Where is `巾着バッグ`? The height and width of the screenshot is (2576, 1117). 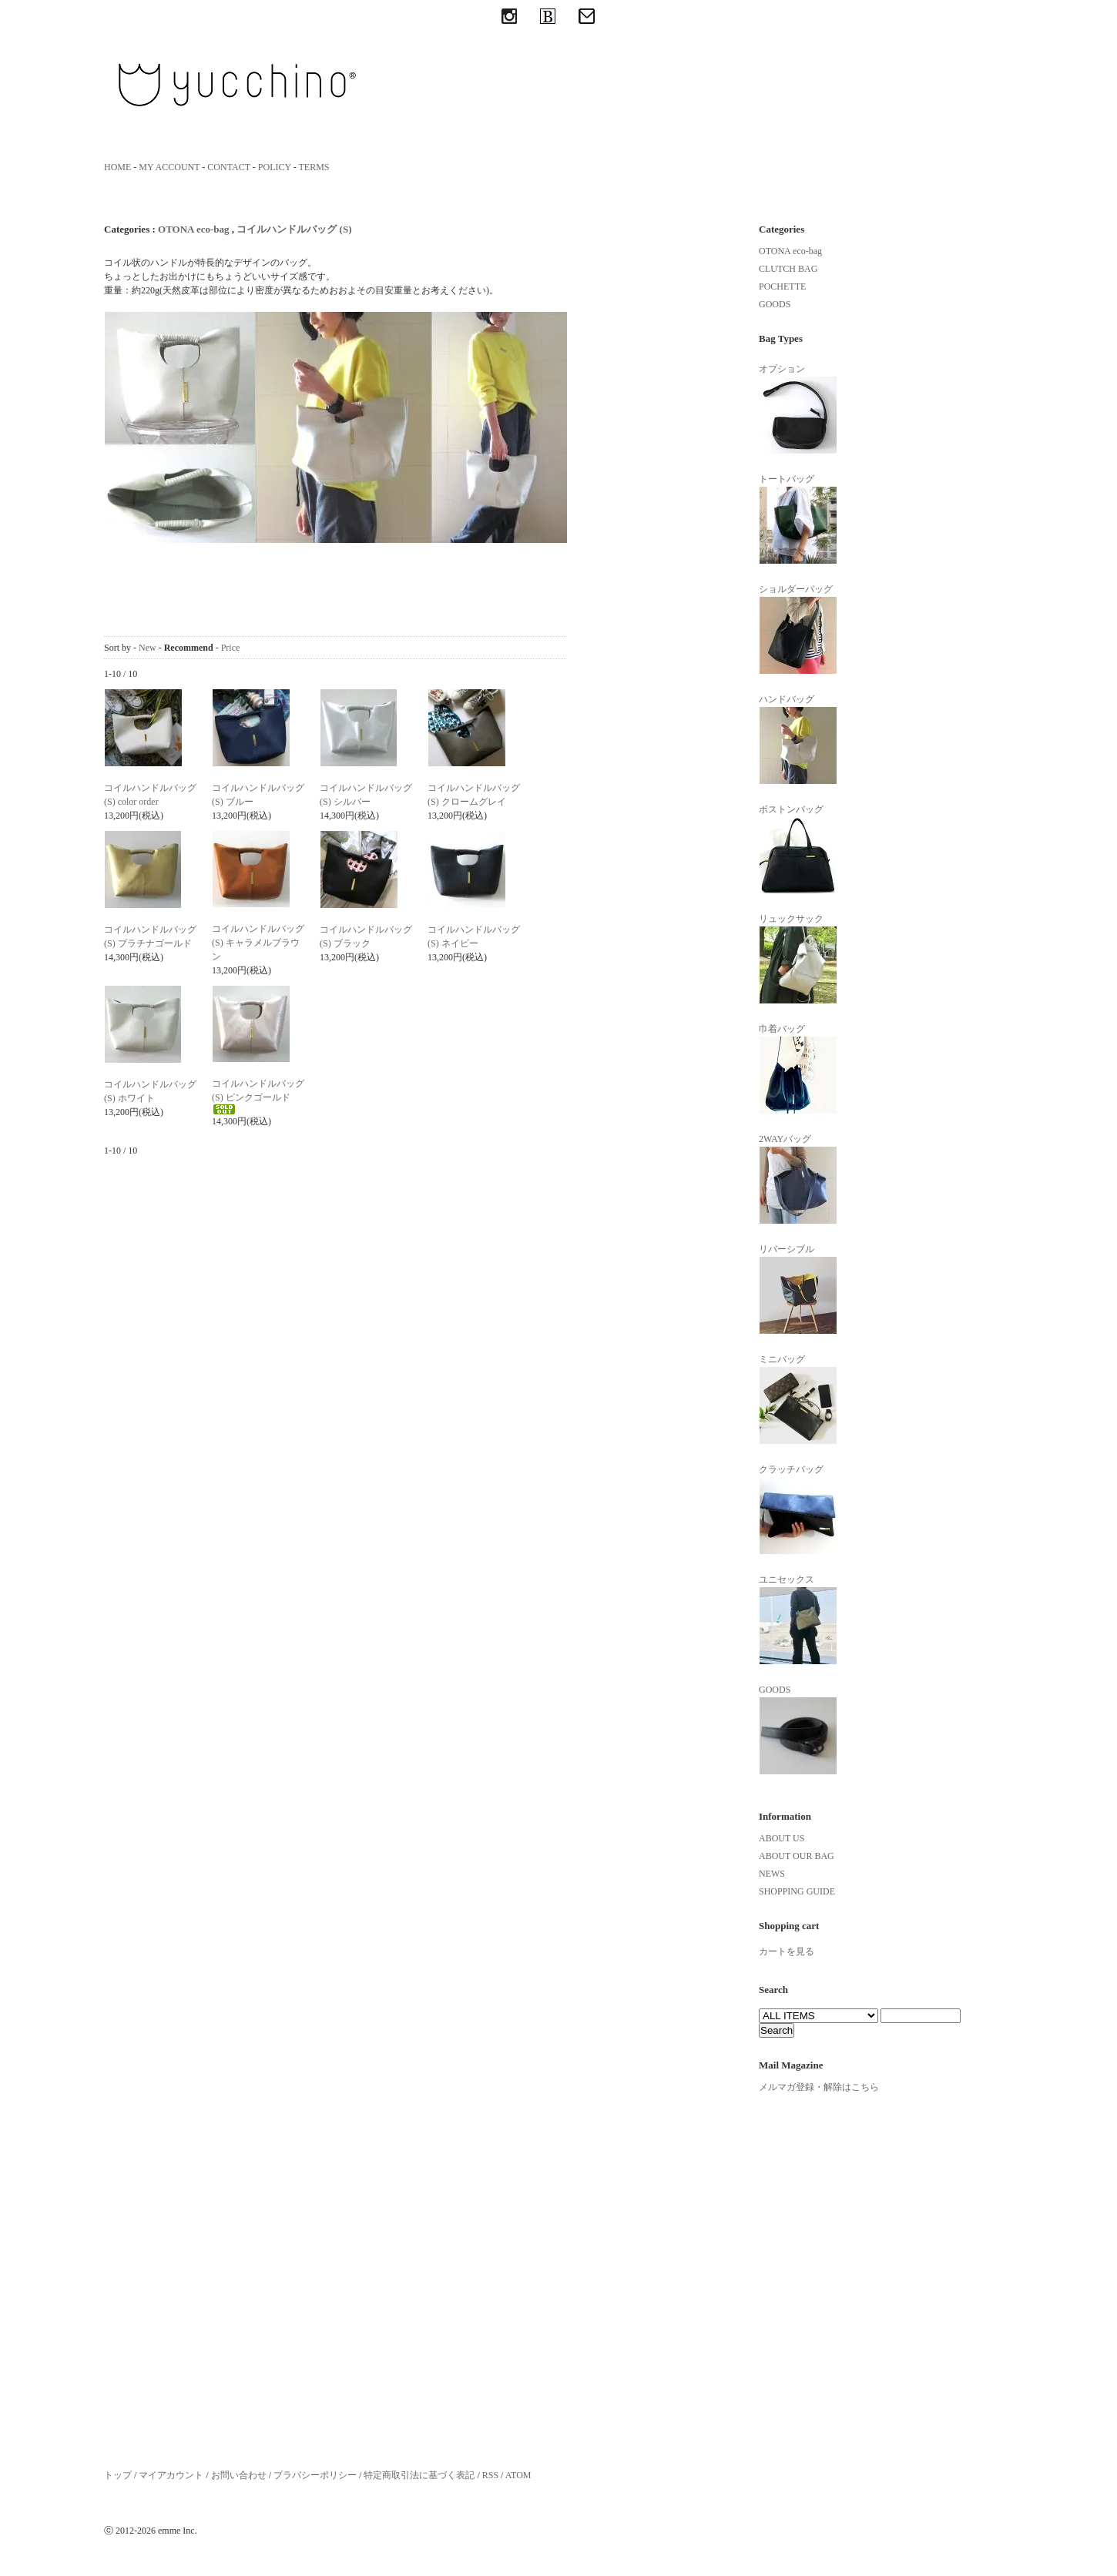
巾着バッグ is located at coordinates (798, 1068).